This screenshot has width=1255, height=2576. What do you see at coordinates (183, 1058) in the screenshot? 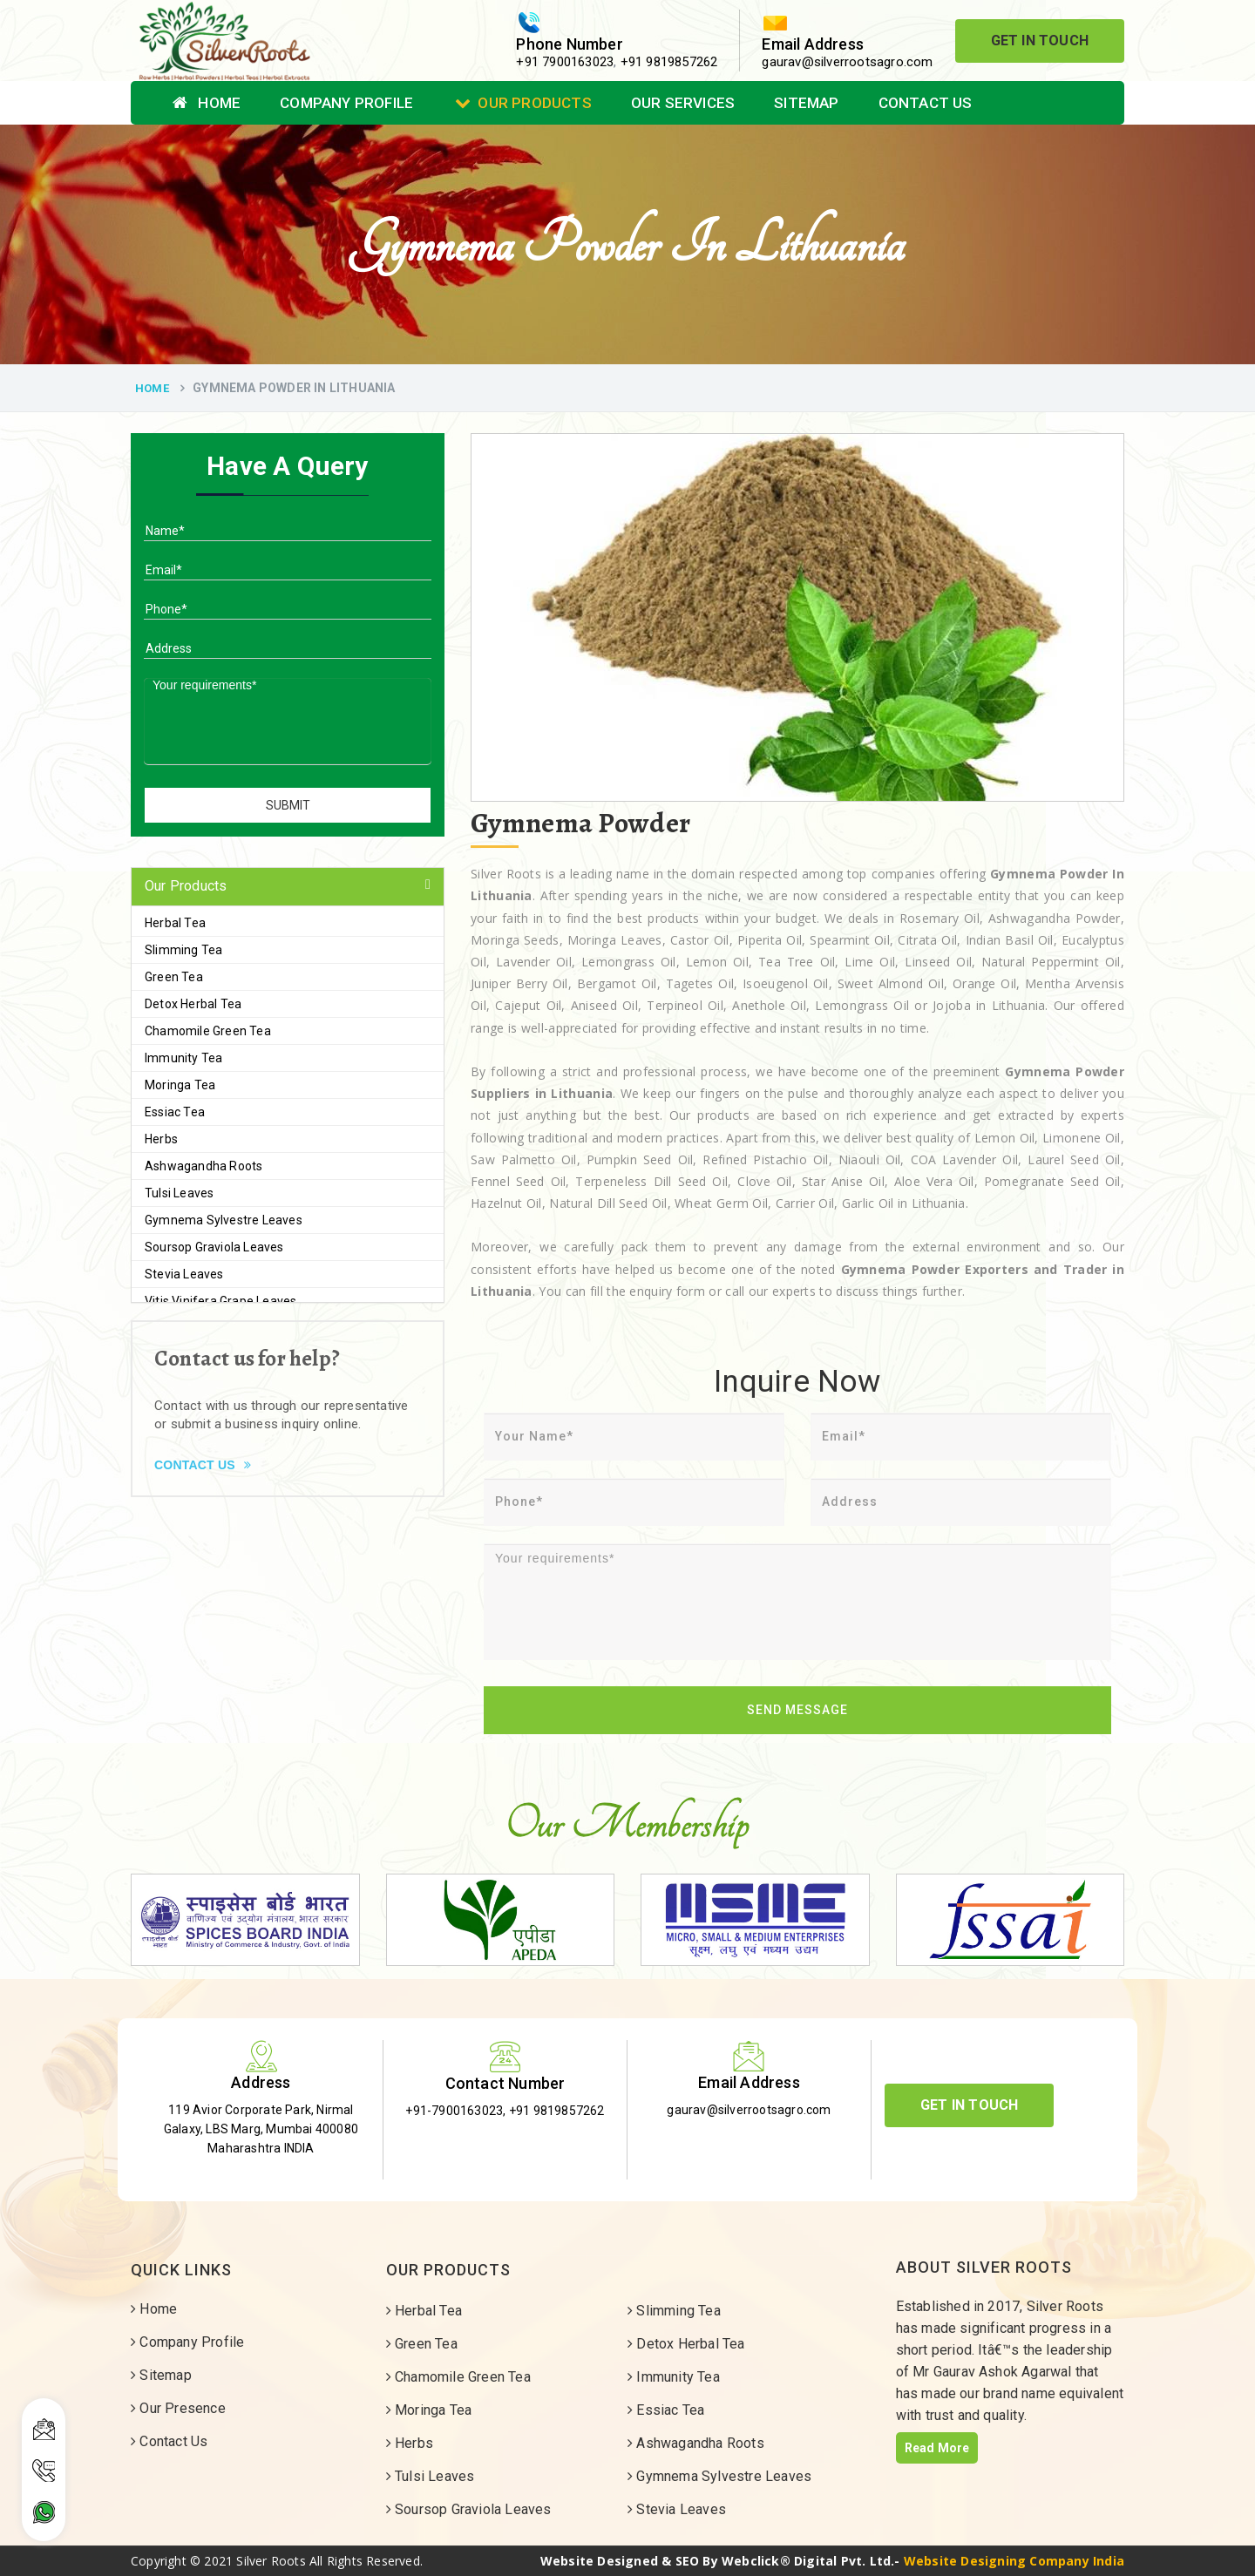
I see `Immunity Tea` at bounding box center [183, 1058].